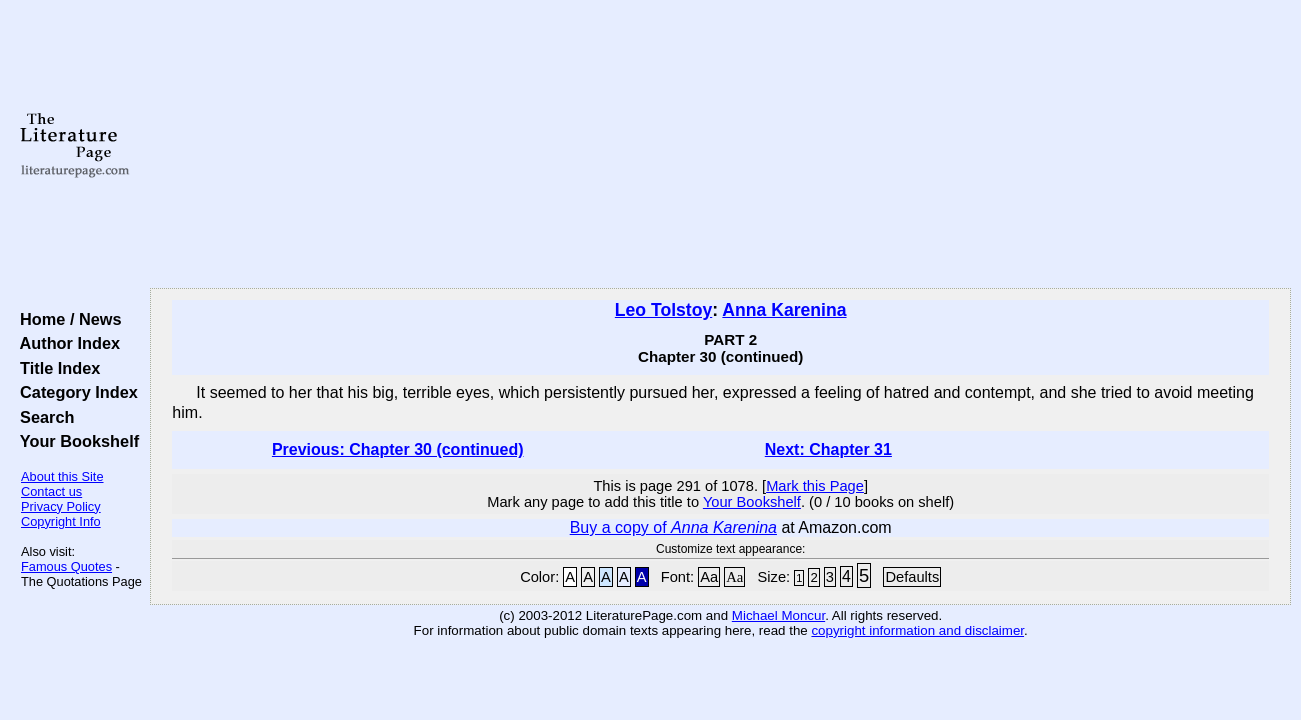 The height and width of the screenshot is (720, 1301). What do you see at coordinates (66, 566) in the screenshot?
I see `Famous Quotes` at bounding box center [66, 566].